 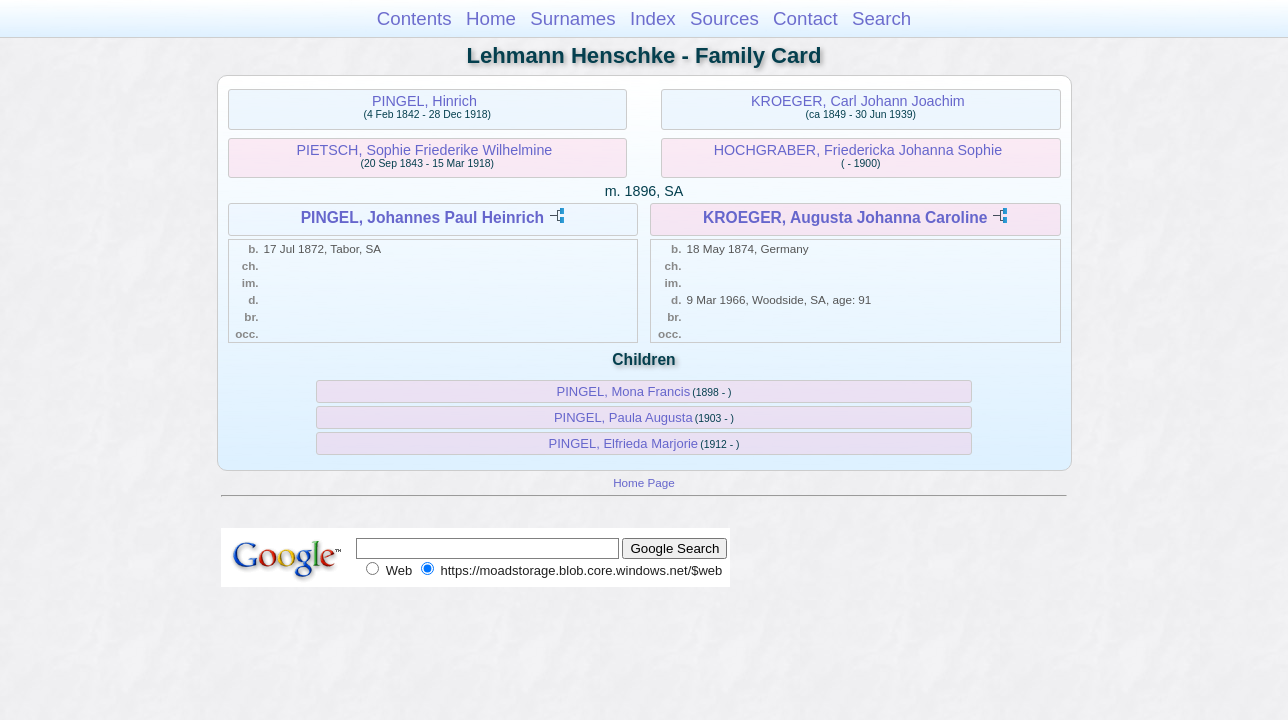 I want to click on HOCHGRABER, Friedericka Johanna Sophie, so click(x=858, y=150).